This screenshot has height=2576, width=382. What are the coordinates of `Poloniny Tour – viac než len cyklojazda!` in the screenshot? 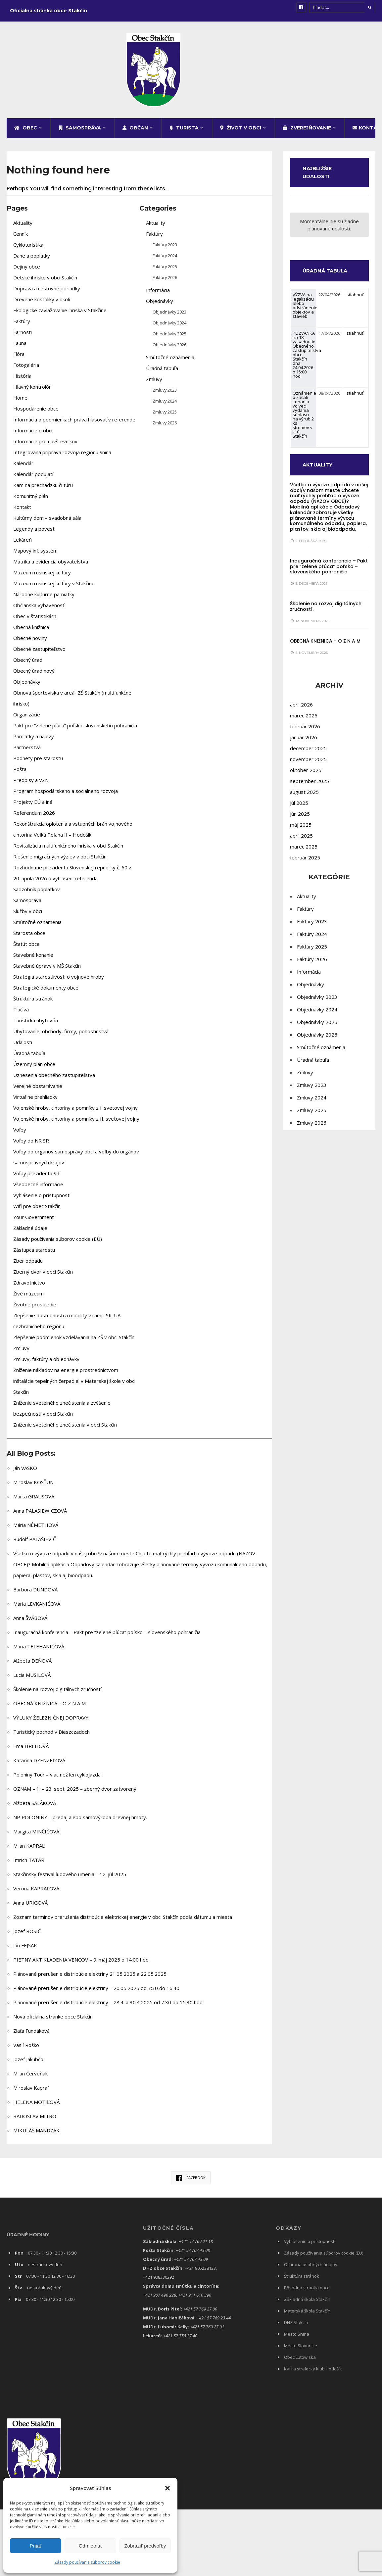 It's located at (57, 1778).